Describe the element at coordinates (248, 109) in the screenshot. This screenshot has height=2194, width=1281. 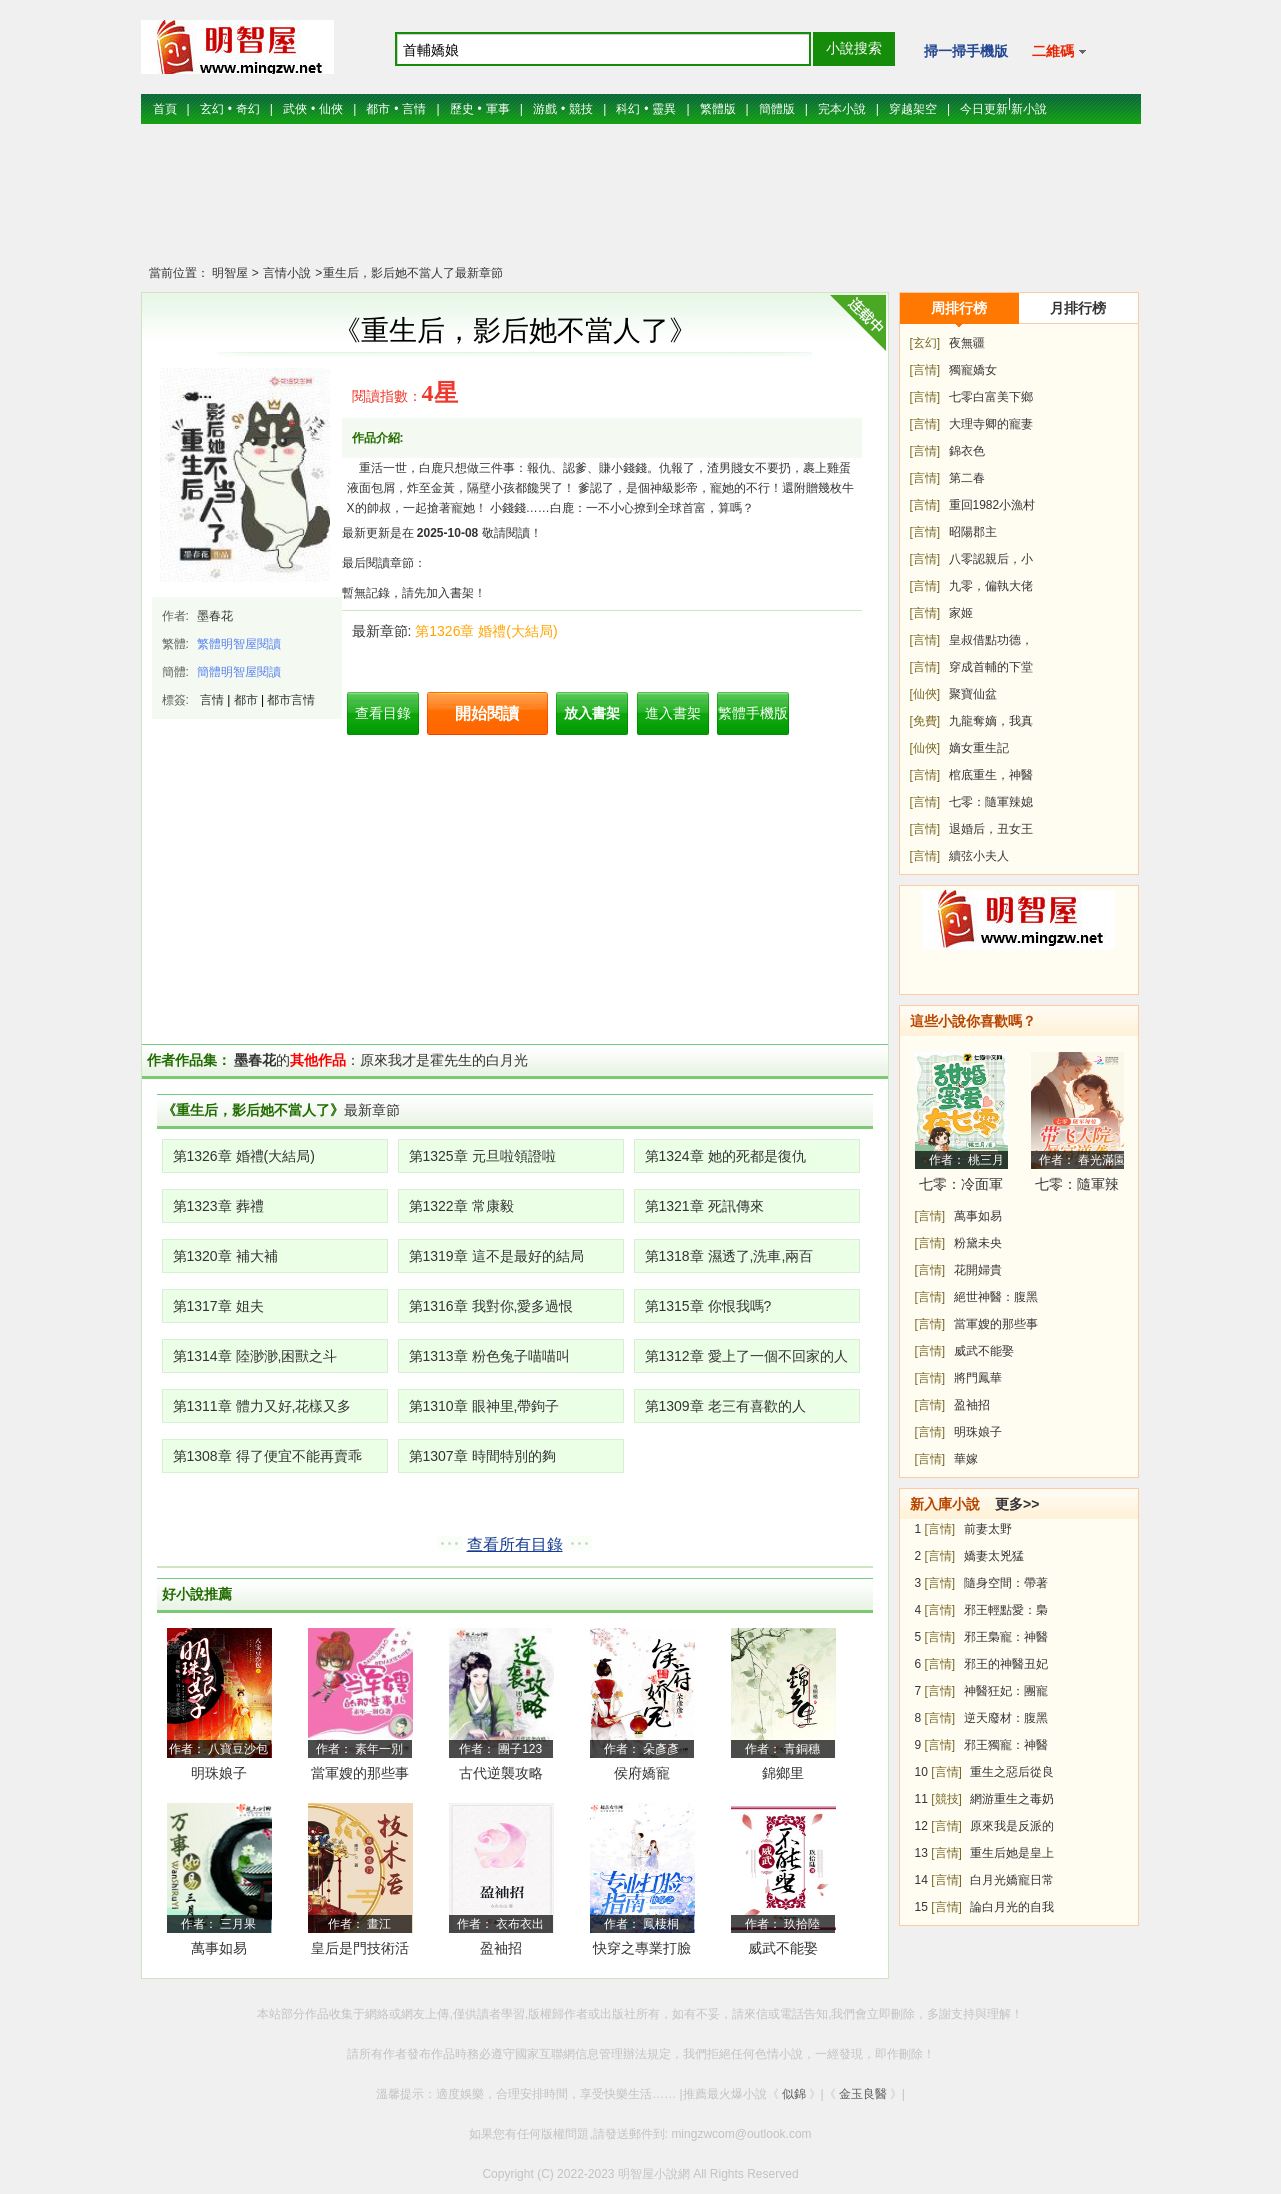
I see `奇幻` at that location.